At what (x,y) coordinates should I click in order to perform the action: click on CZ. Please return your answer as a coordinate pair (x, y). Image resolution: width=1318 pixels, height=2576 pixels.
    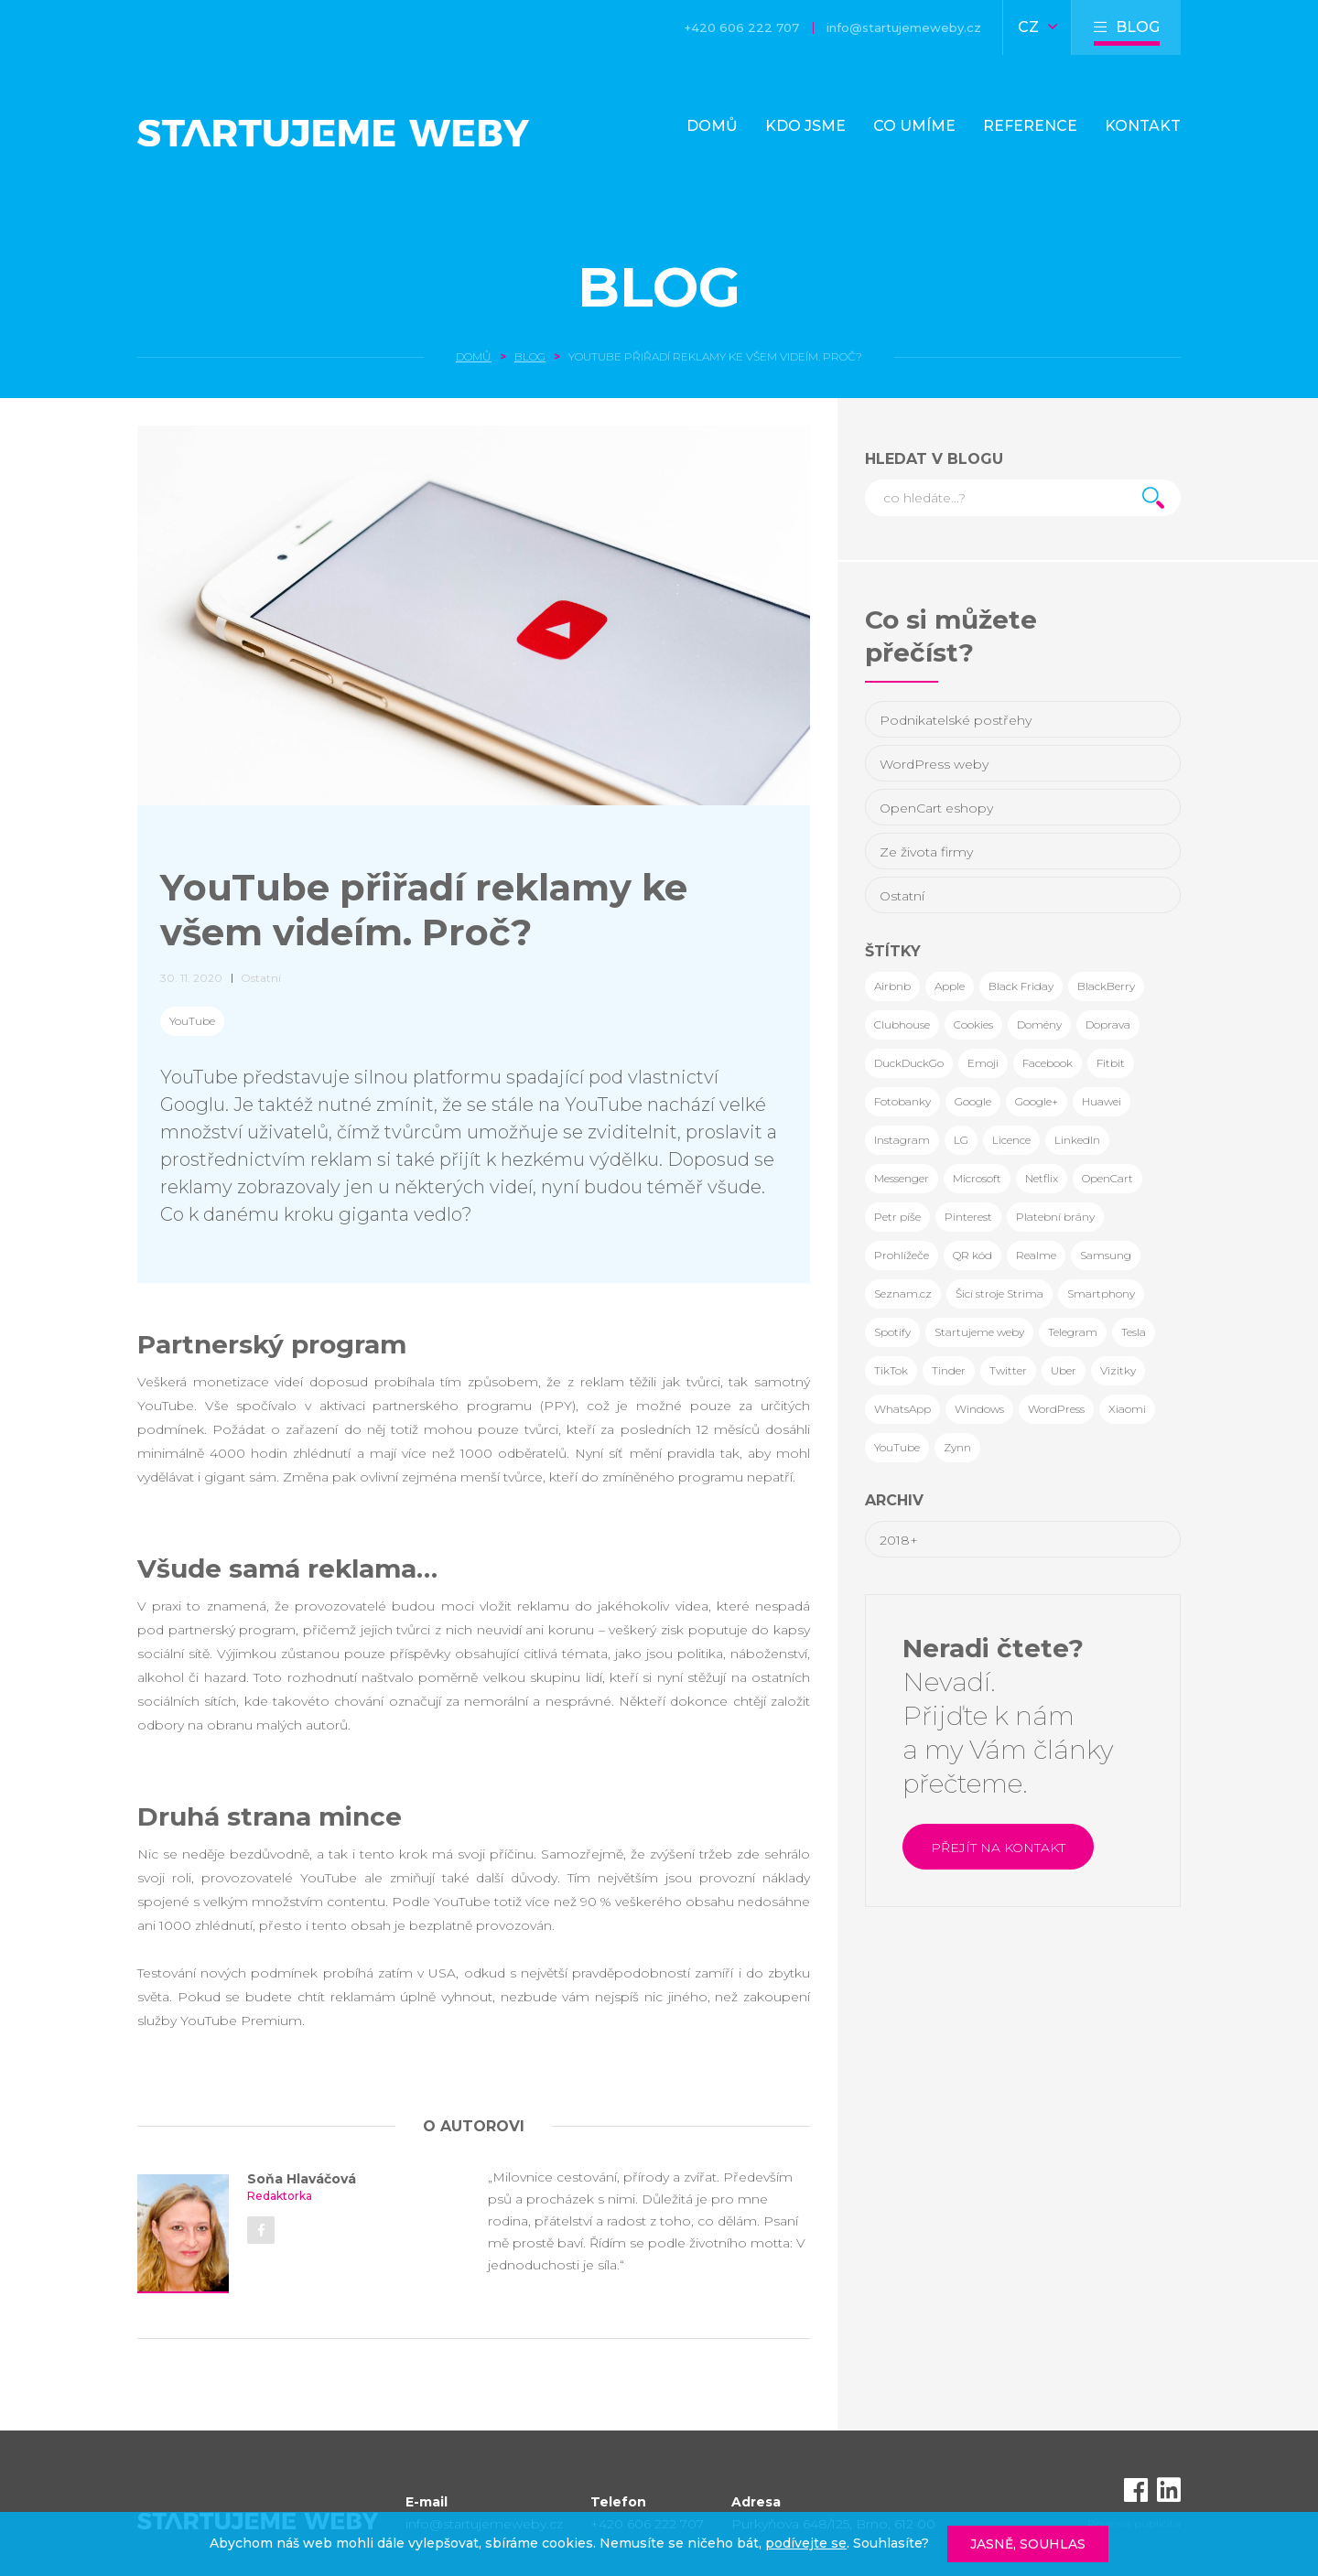
    Looking at the image, I should click on (1037, 27).